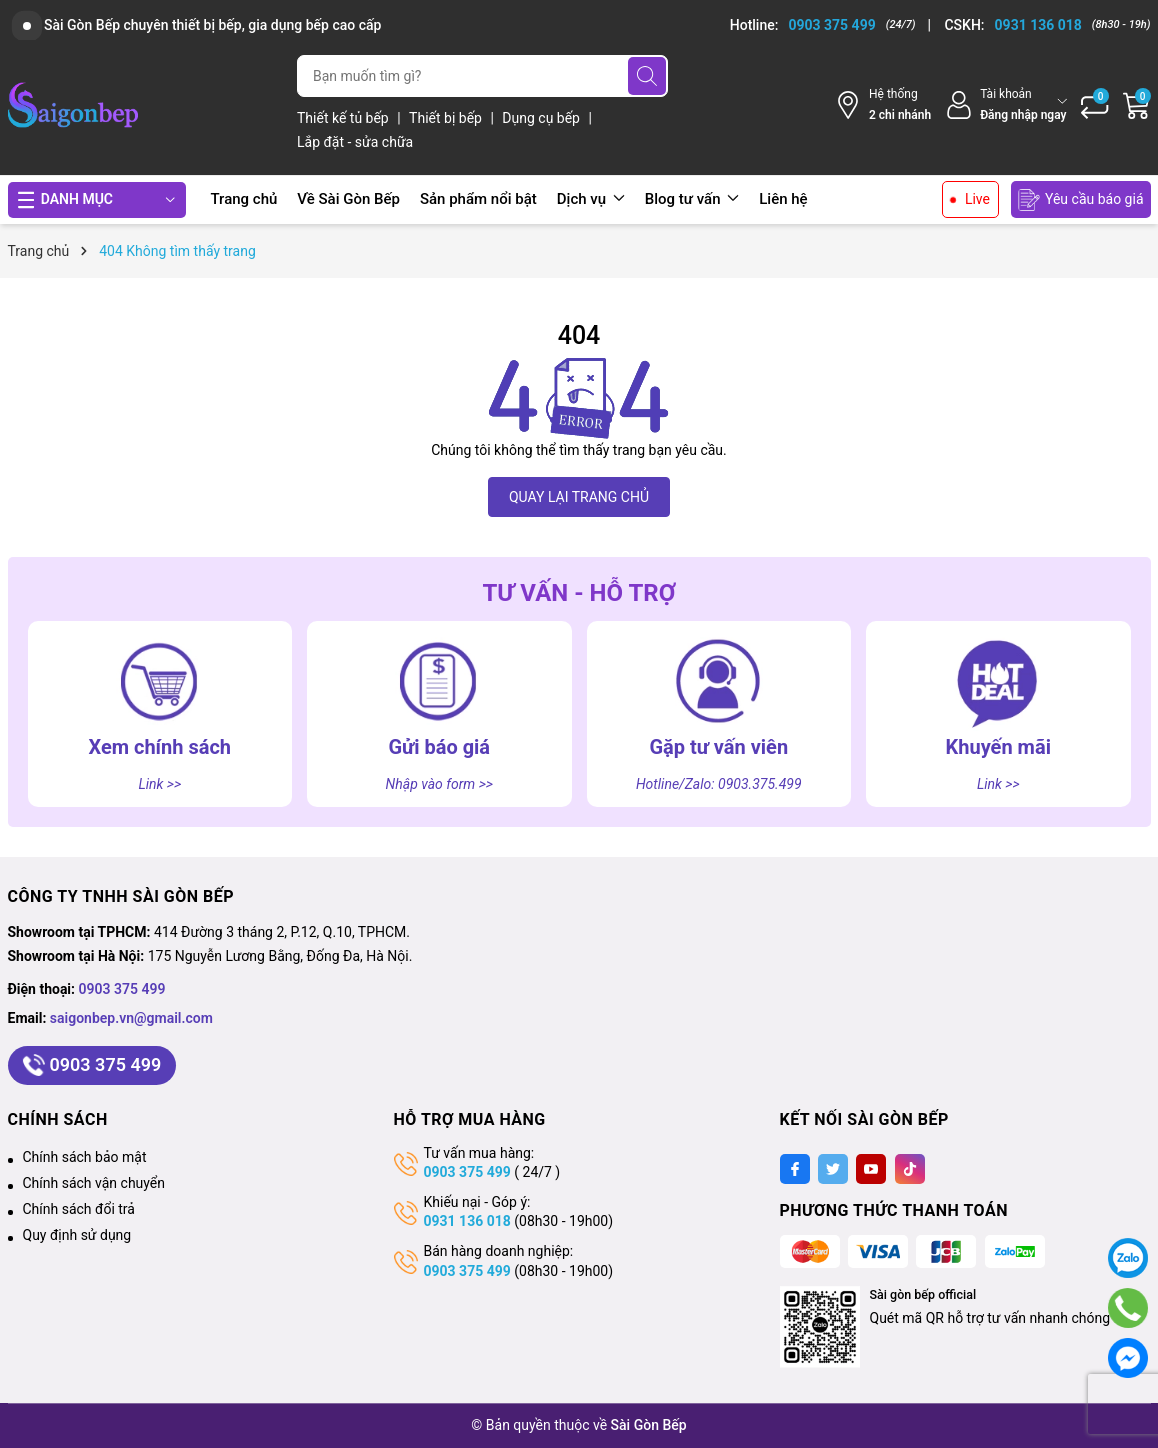 The width and height of the screenshot is (1158, 1448). Describe the element at coordinates (355, 142) in the screenshot. I see `Lắp đặt - sửa chữa` at that location.